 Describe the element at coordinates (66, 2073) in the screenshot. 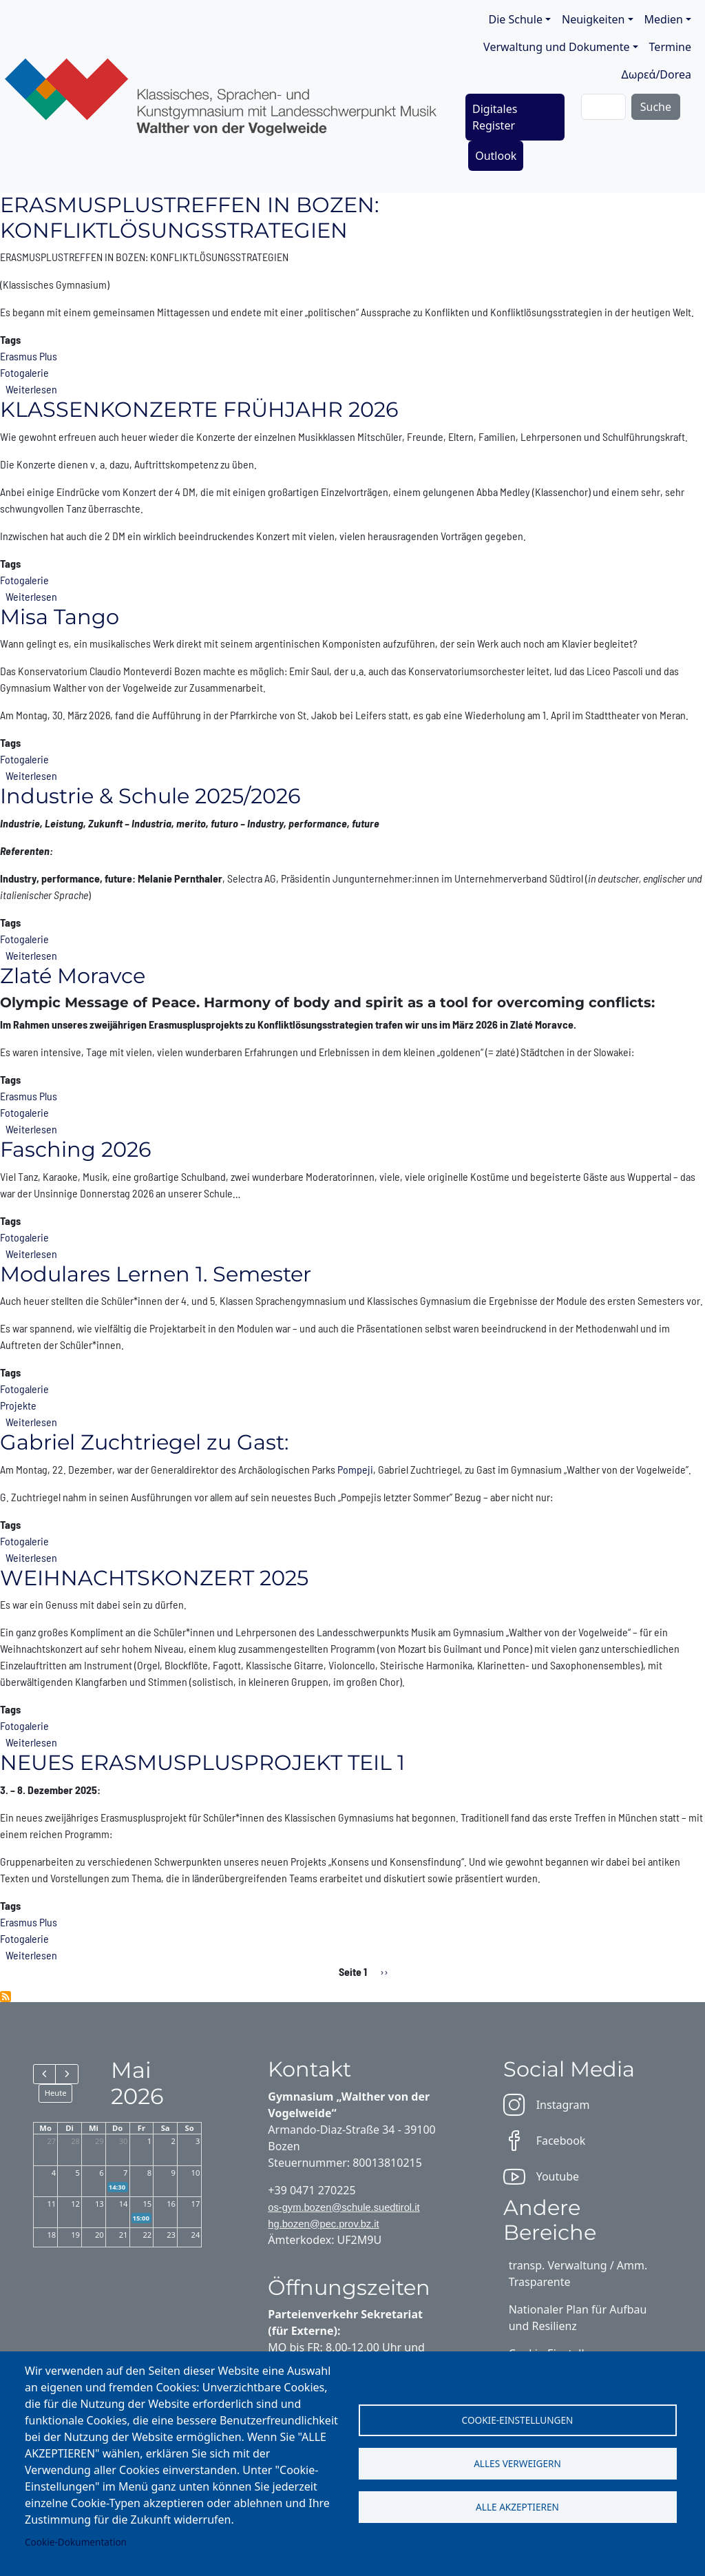

I see `[next]` at that location.